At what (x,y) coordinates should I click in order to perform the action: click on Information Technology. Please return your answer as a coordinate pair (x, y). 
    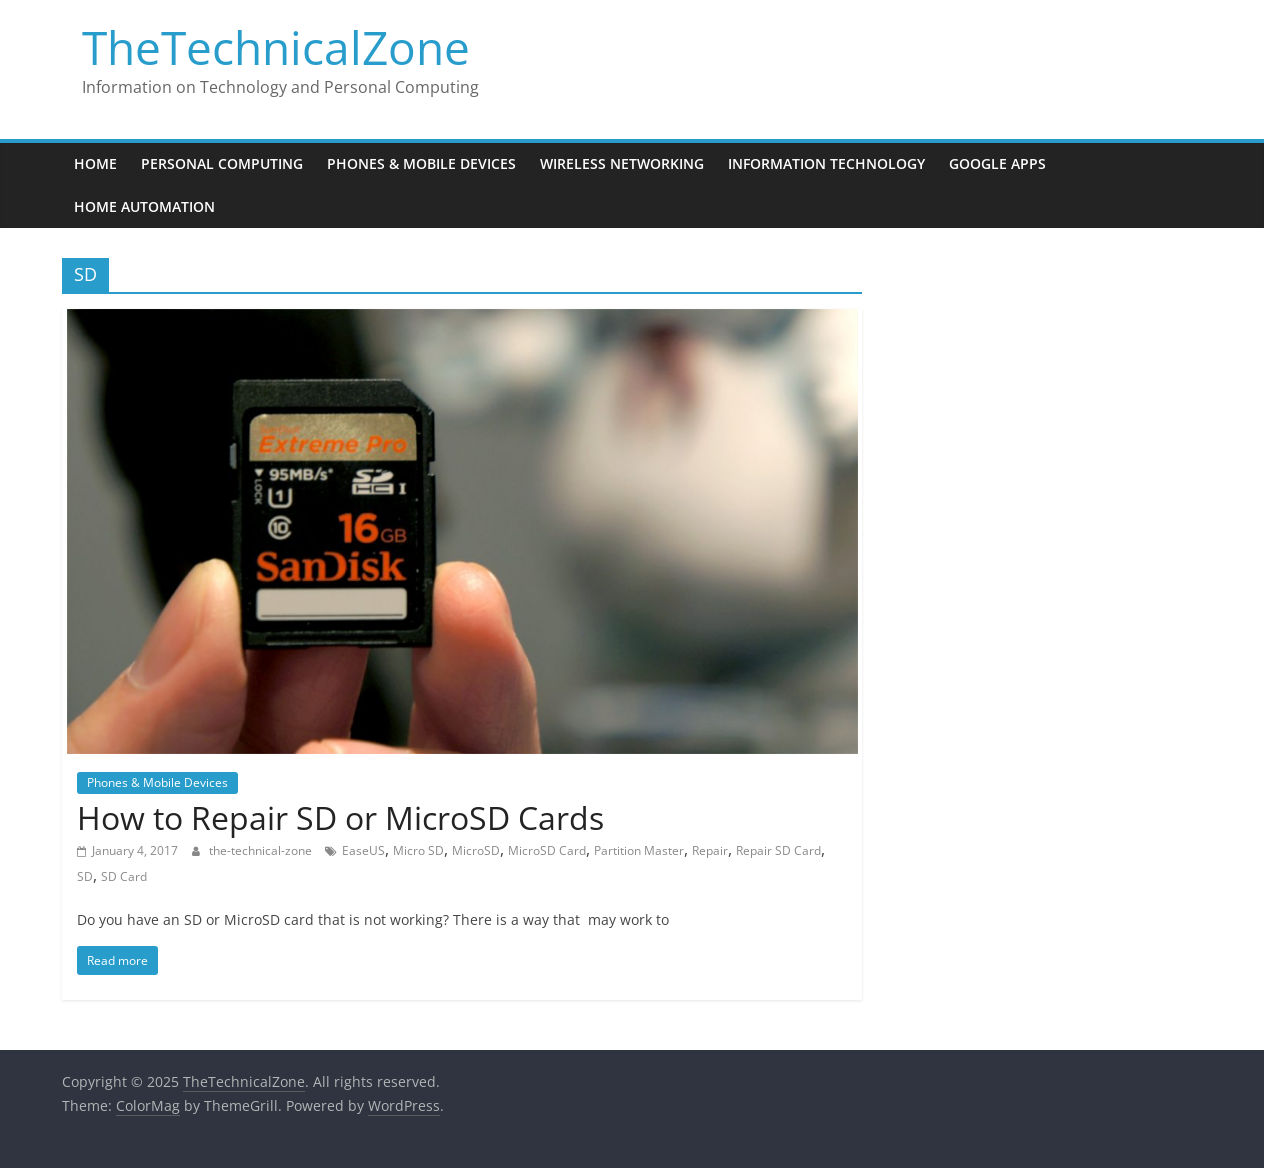
    Looking at the image, I should click on (826, 163).